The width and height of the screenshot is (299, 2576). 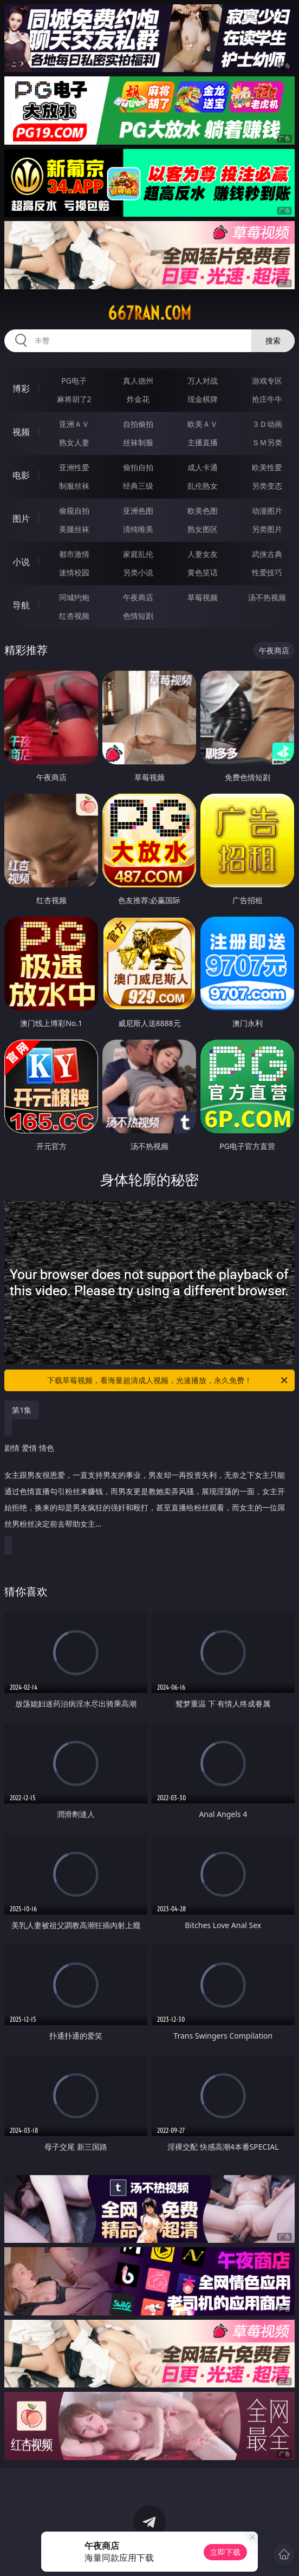 What do you see at coordinates (202, 510) in the screenshot?
I see `欧美色图` at bounding box center [202, 510].